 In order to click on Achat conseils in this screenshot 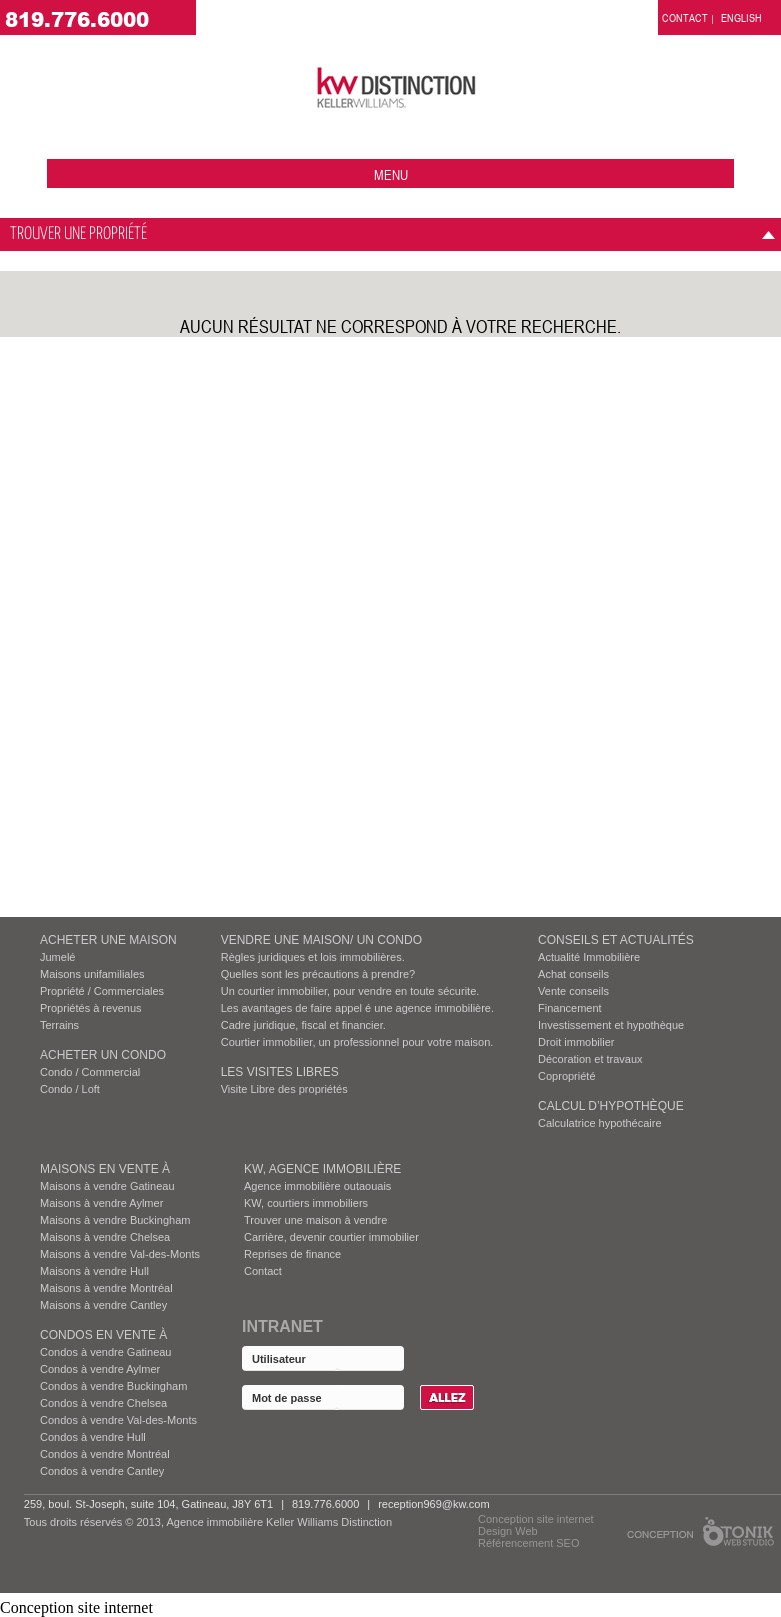, I will do `click(573, 974)`.